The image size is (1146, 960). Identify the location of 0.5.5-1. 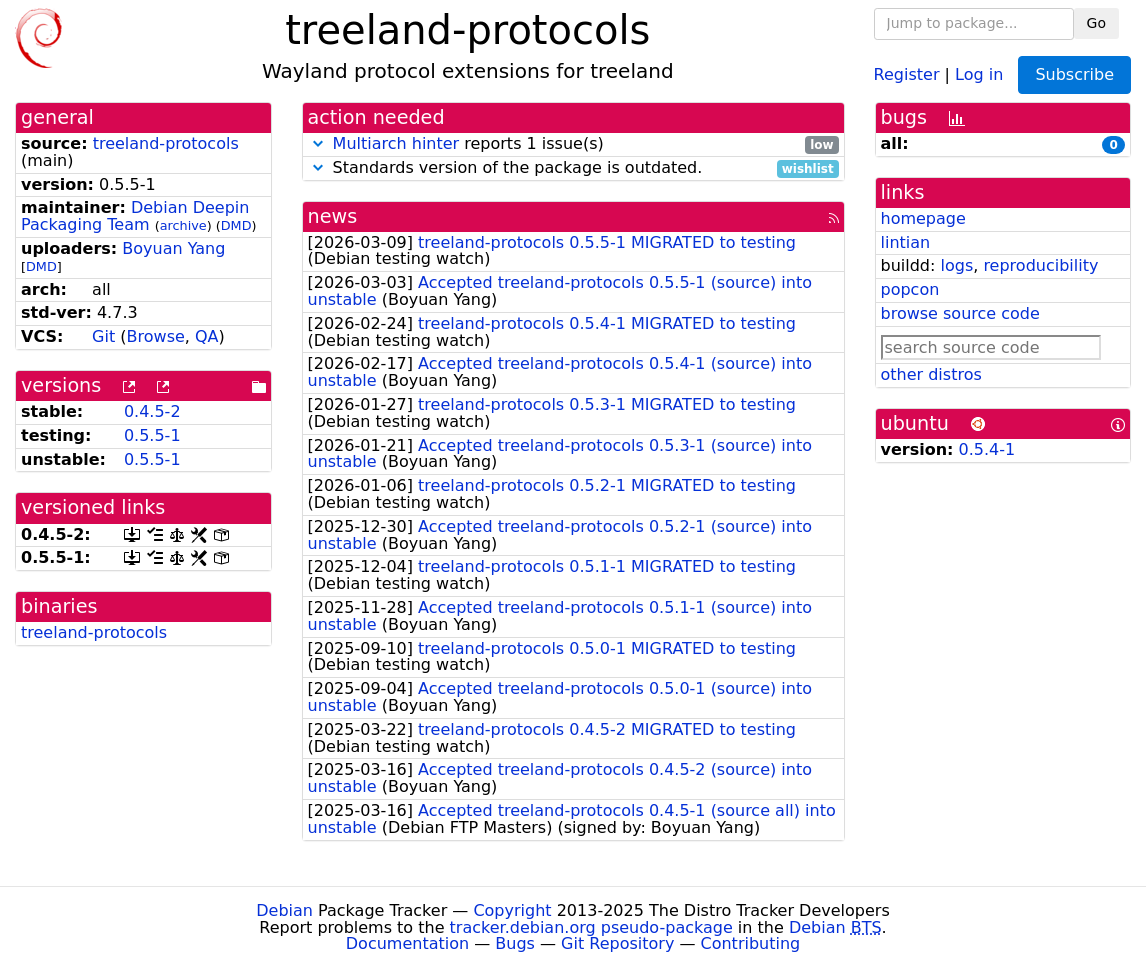
(152, 435).